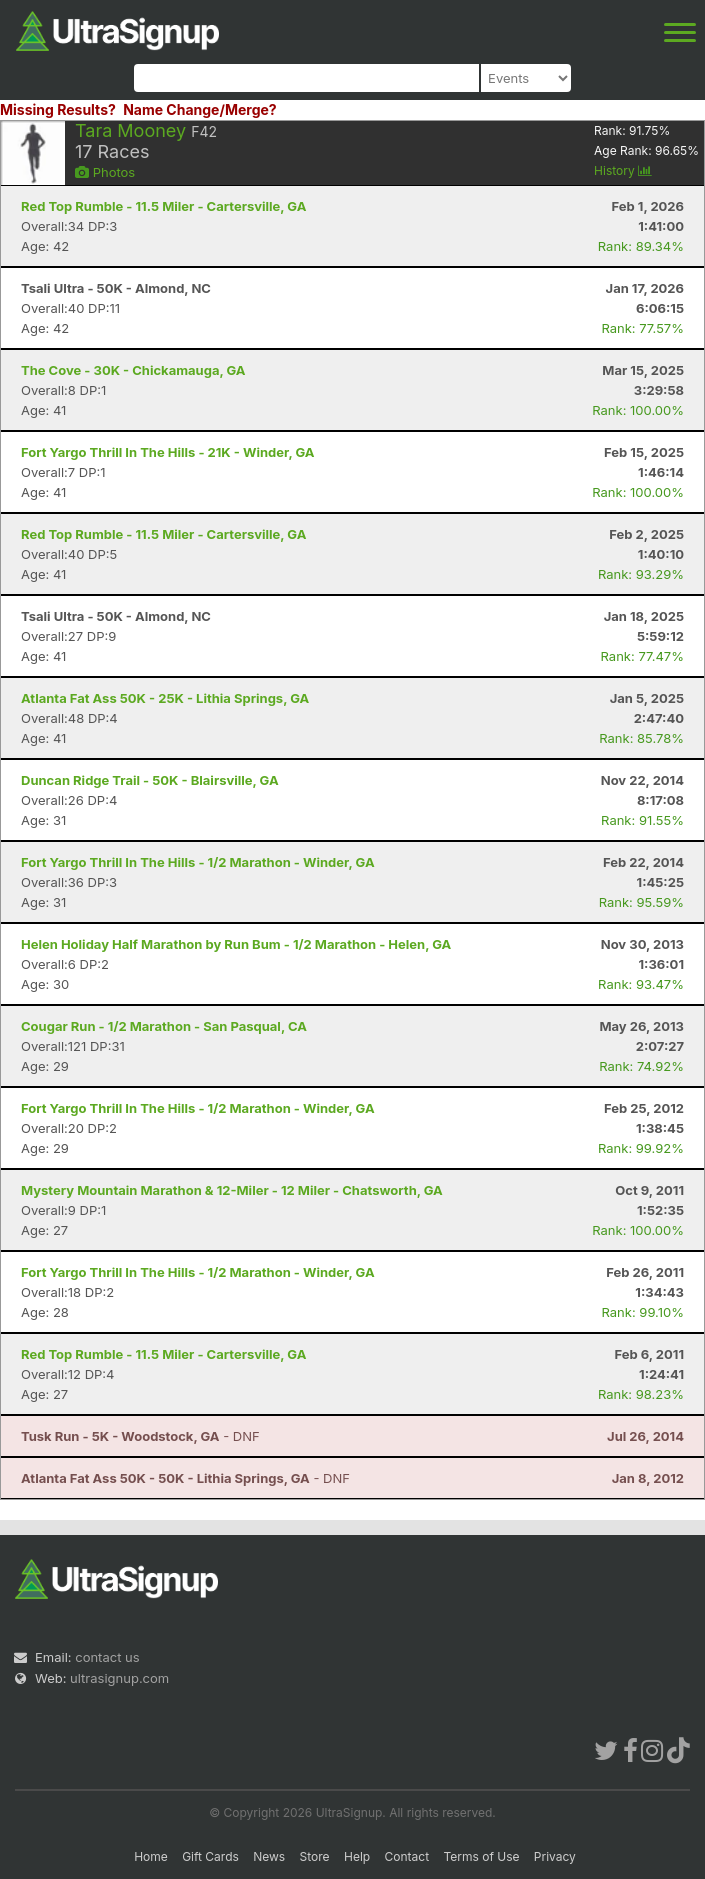 Image resolution: width=705 pixels, height=1879 pixels. I want to click on Terms of Use, so click(481, 1856).